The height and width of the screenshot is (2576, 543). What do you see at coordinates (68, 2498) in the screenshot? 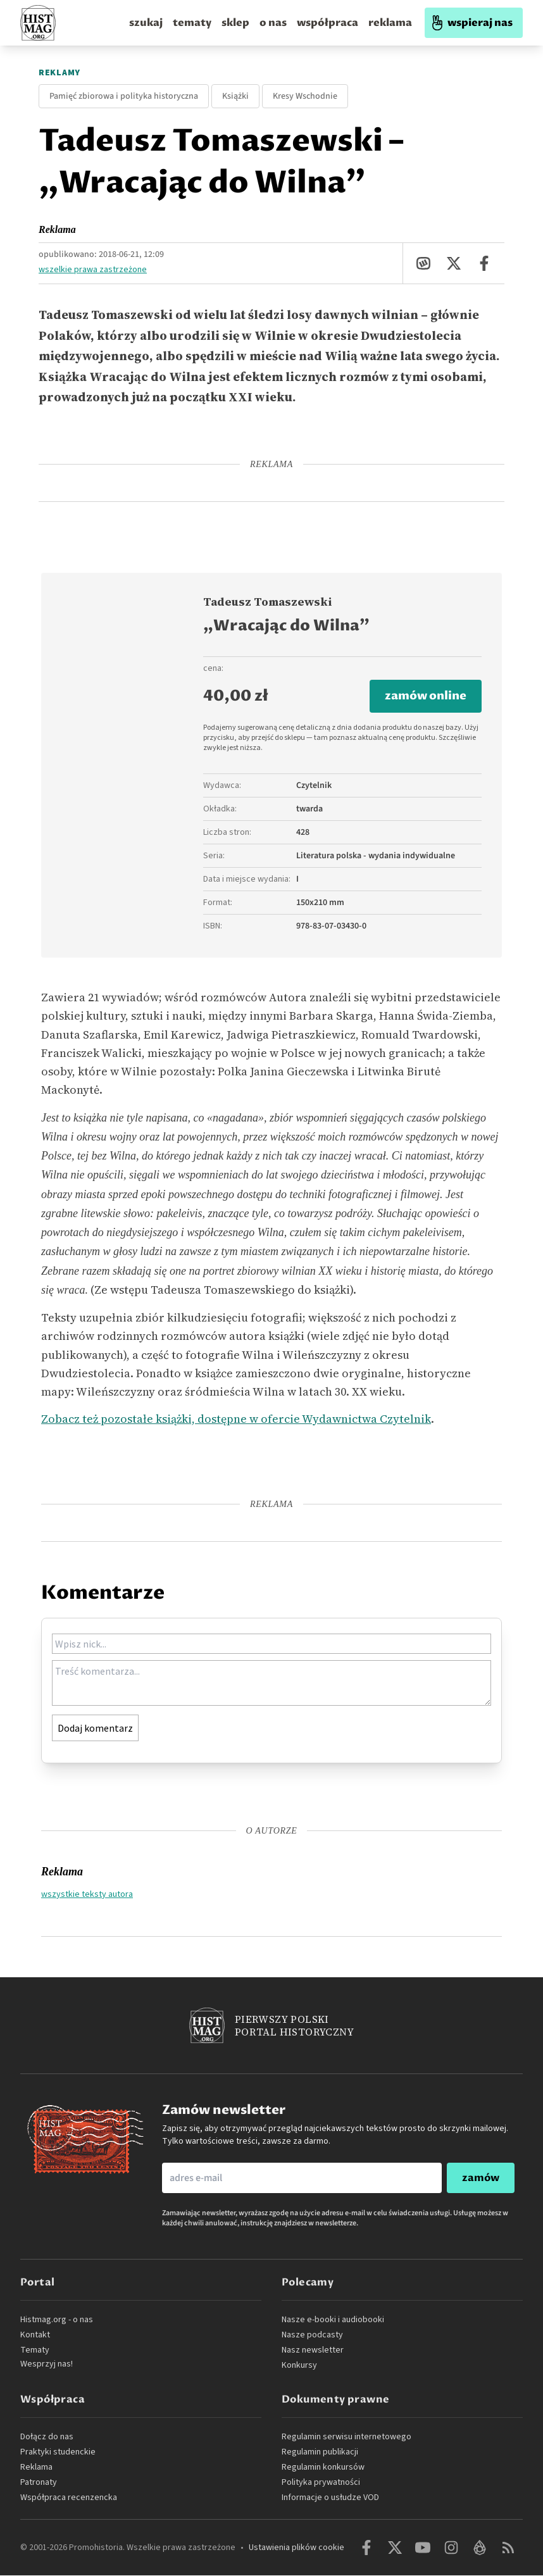
I see `Współpraca recenzencka` at bounding box center [68, 2498].